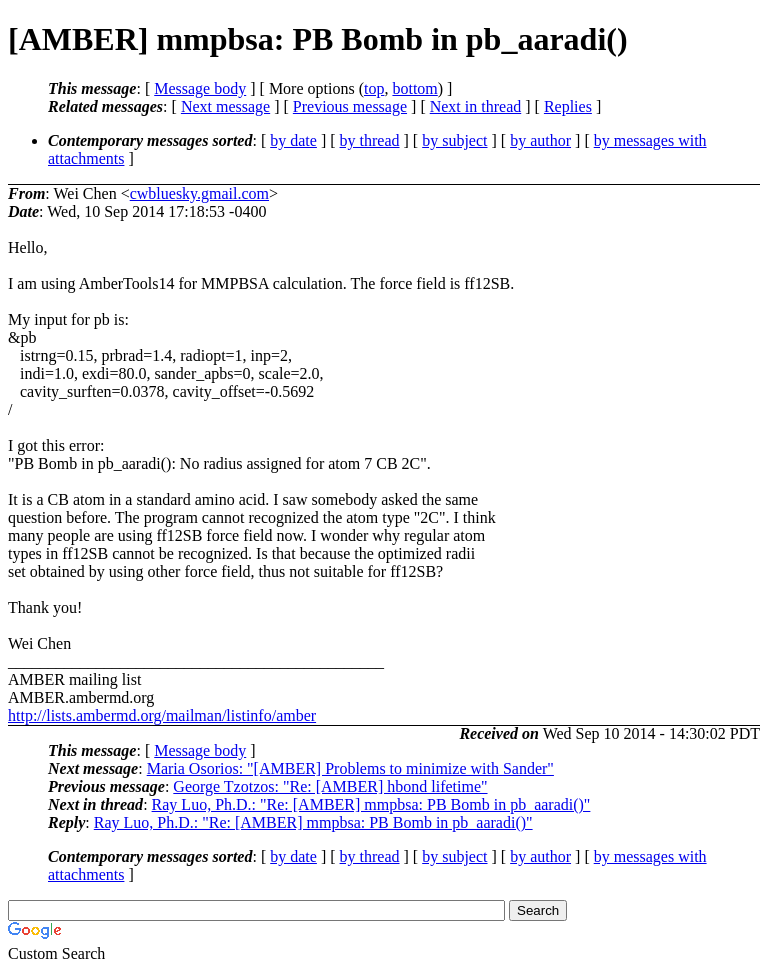 This screenshot has height=971, width=768. Describe the element at coordinates (414, 88) in the screenshot. I see `bottom` at that location.